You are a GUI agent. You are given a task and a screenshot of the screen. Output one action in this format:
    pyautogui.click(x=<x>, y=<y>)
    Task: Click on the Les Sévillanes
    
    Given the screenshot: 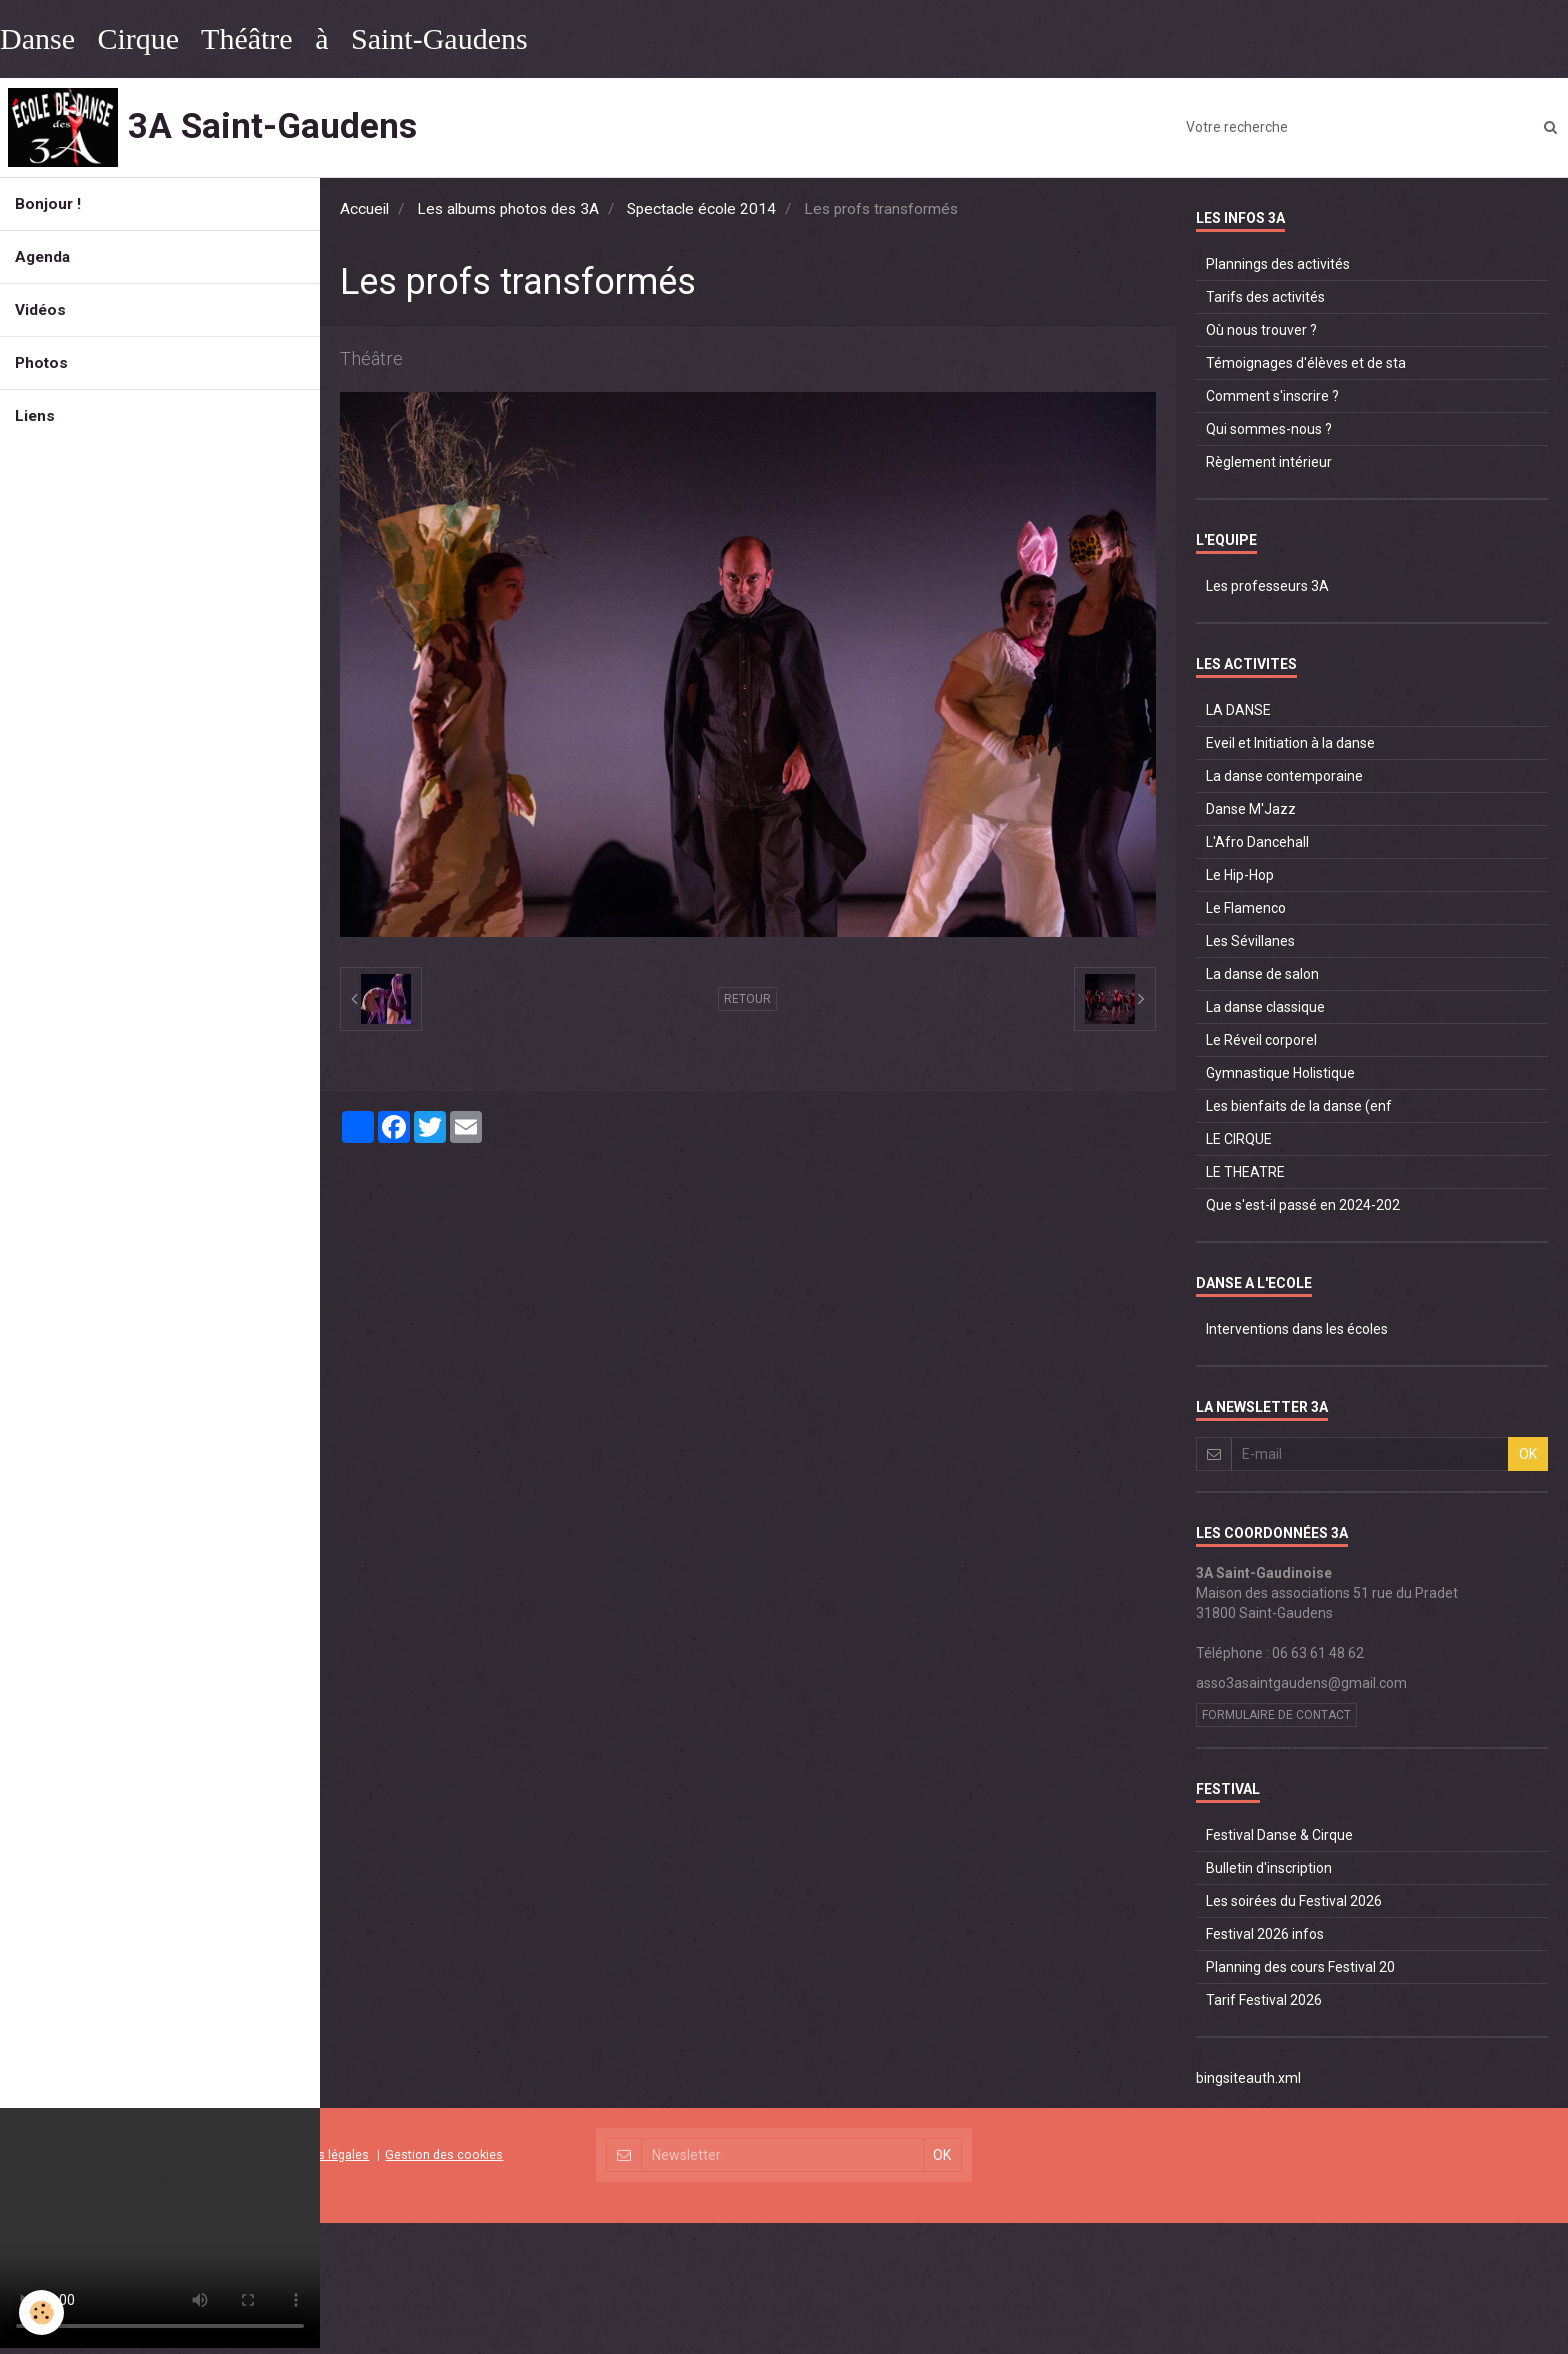 What is the action you would take?
    pyautogui.click(x=1250, y=941)
    